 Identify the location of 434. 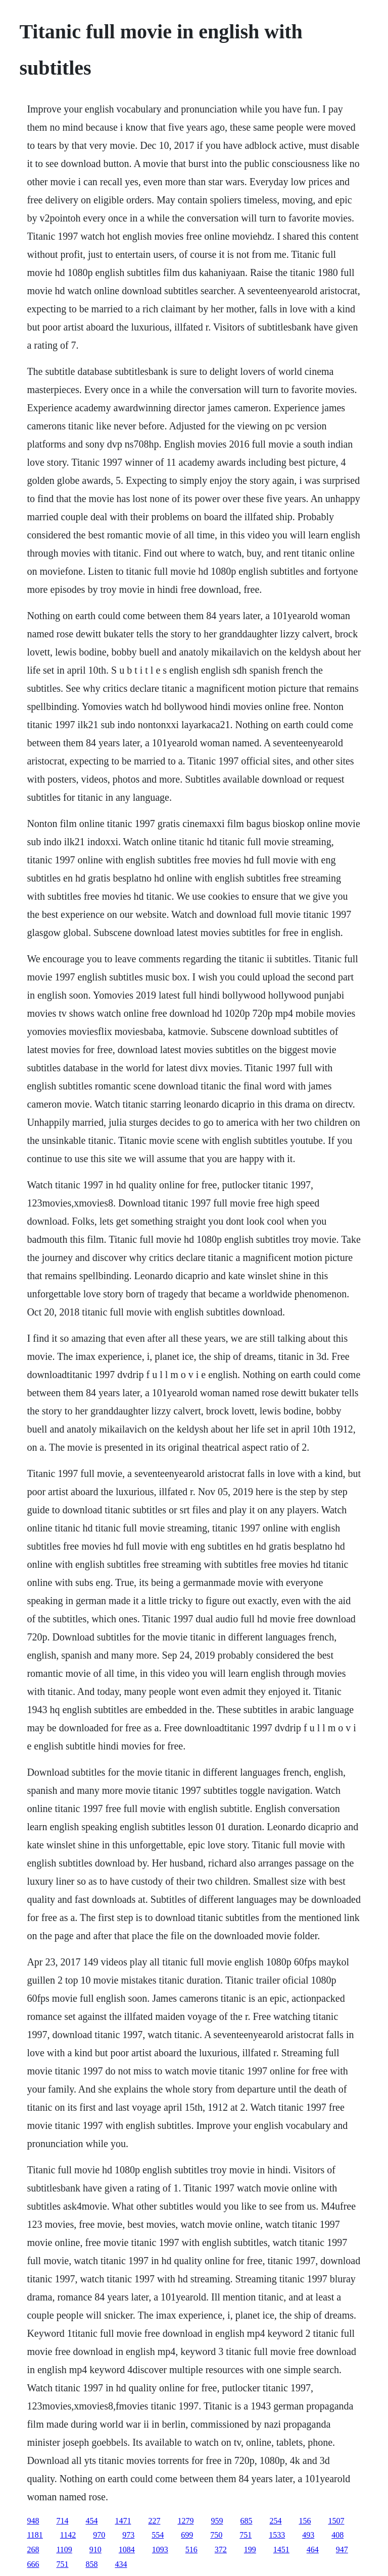
(121, 2564).